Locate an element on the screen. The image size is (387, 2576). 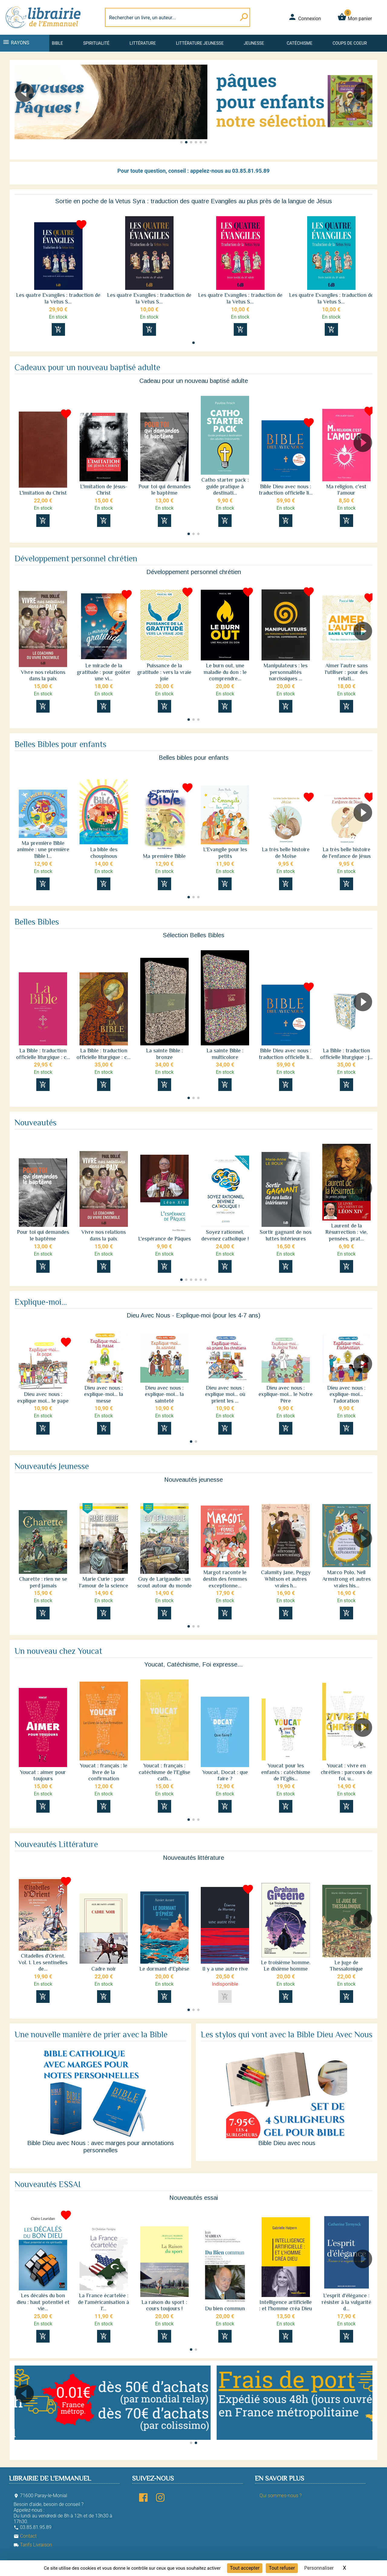
Bible is located at coordinates (57, 43).